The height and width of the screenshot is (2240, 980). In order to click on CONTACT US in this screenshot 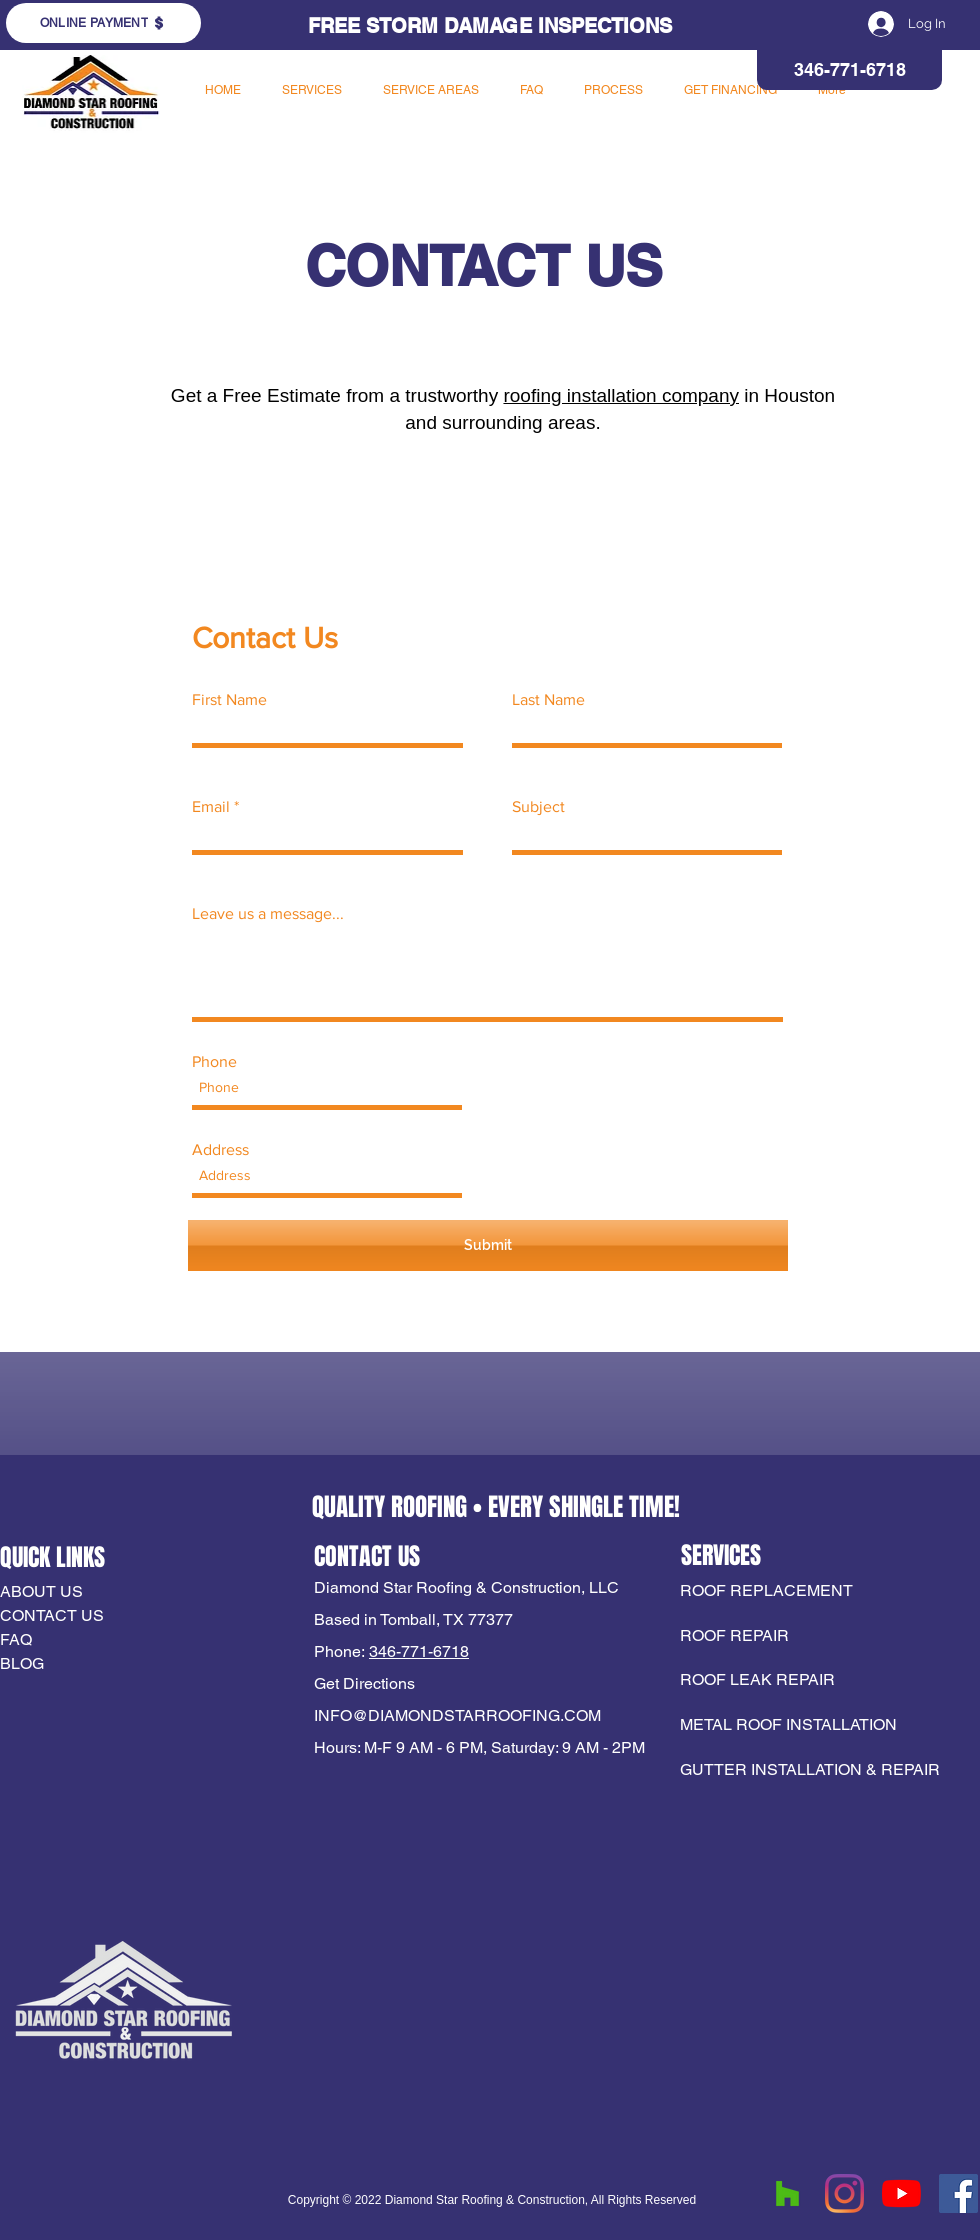, I will do `click(52, 1615)`.